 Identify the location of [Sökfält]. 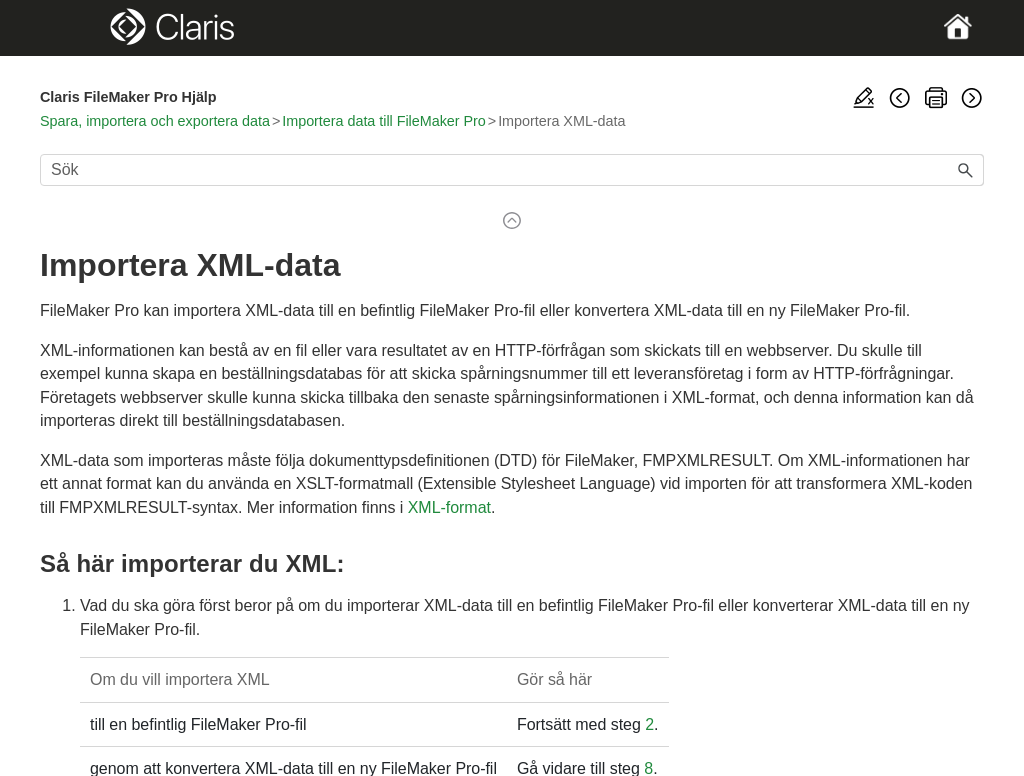
(512, 170).